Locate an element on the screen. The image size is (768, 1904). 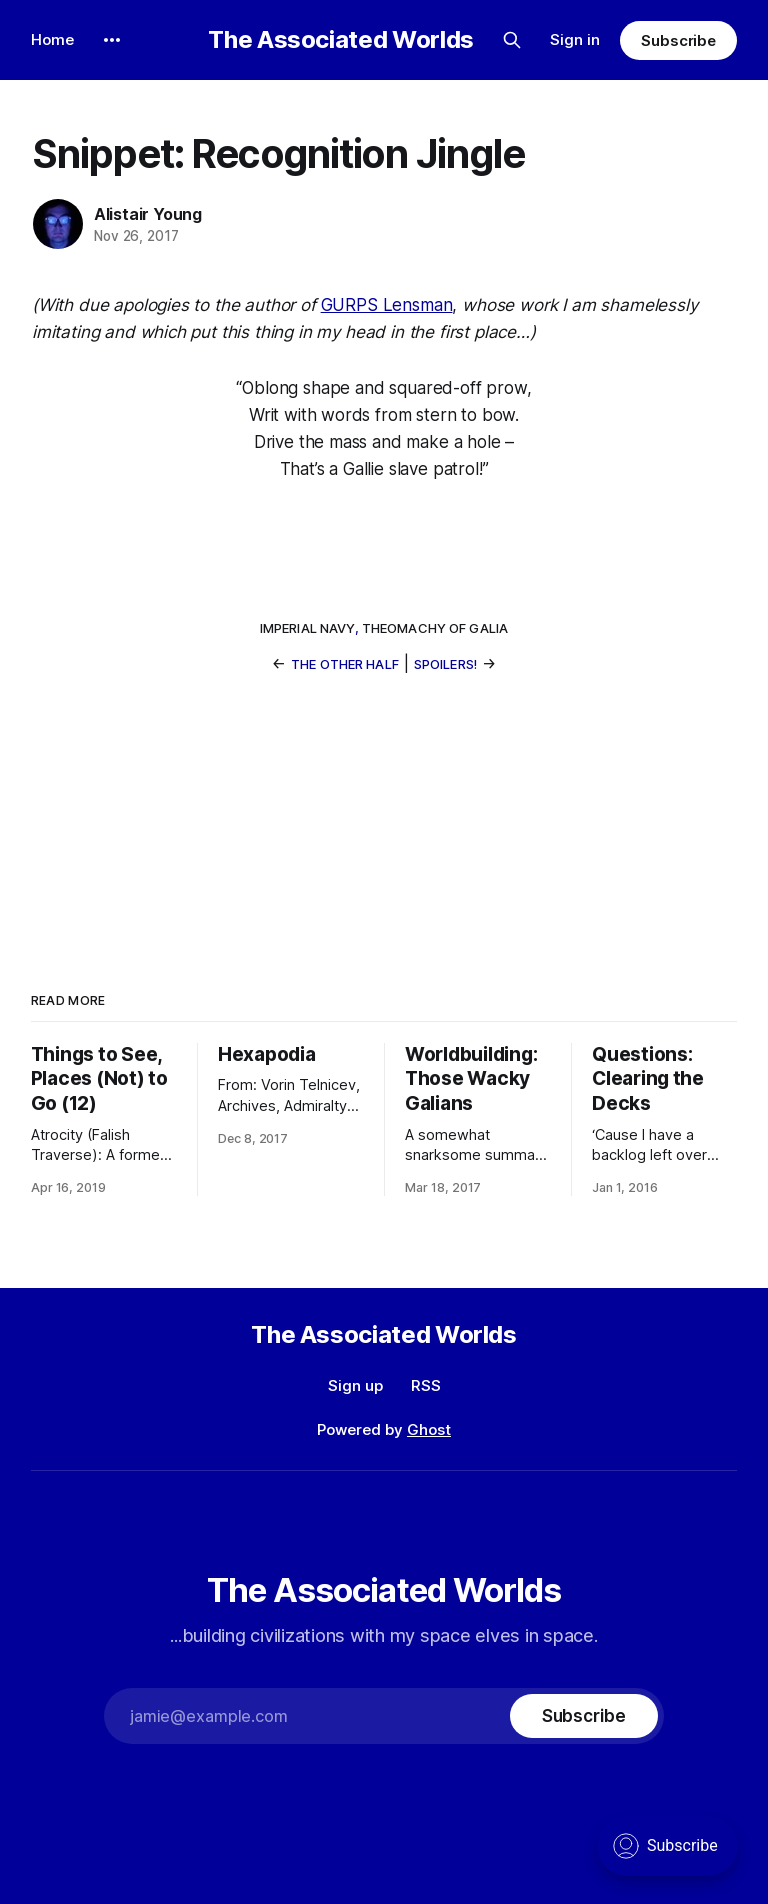
Home is located at coordinates (52, 39).